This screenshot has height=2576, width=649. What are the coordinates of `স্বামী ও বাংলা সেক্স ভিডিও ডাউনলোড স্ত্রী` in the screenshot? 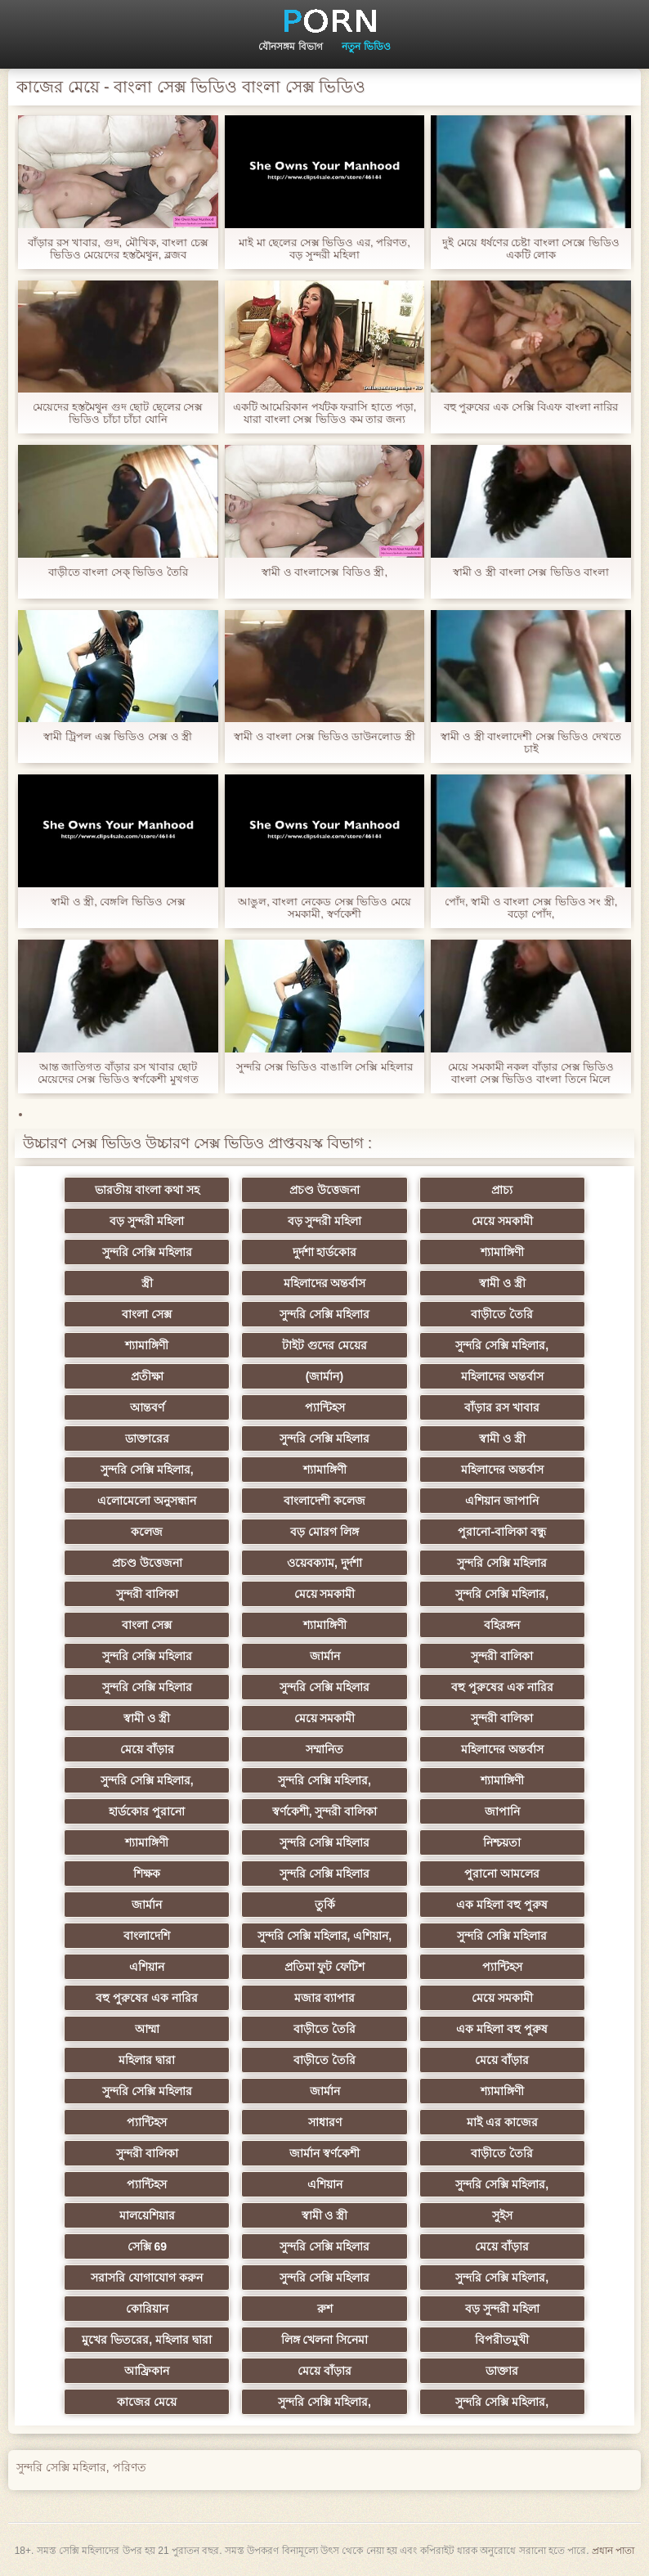 It's located at (324, 736).